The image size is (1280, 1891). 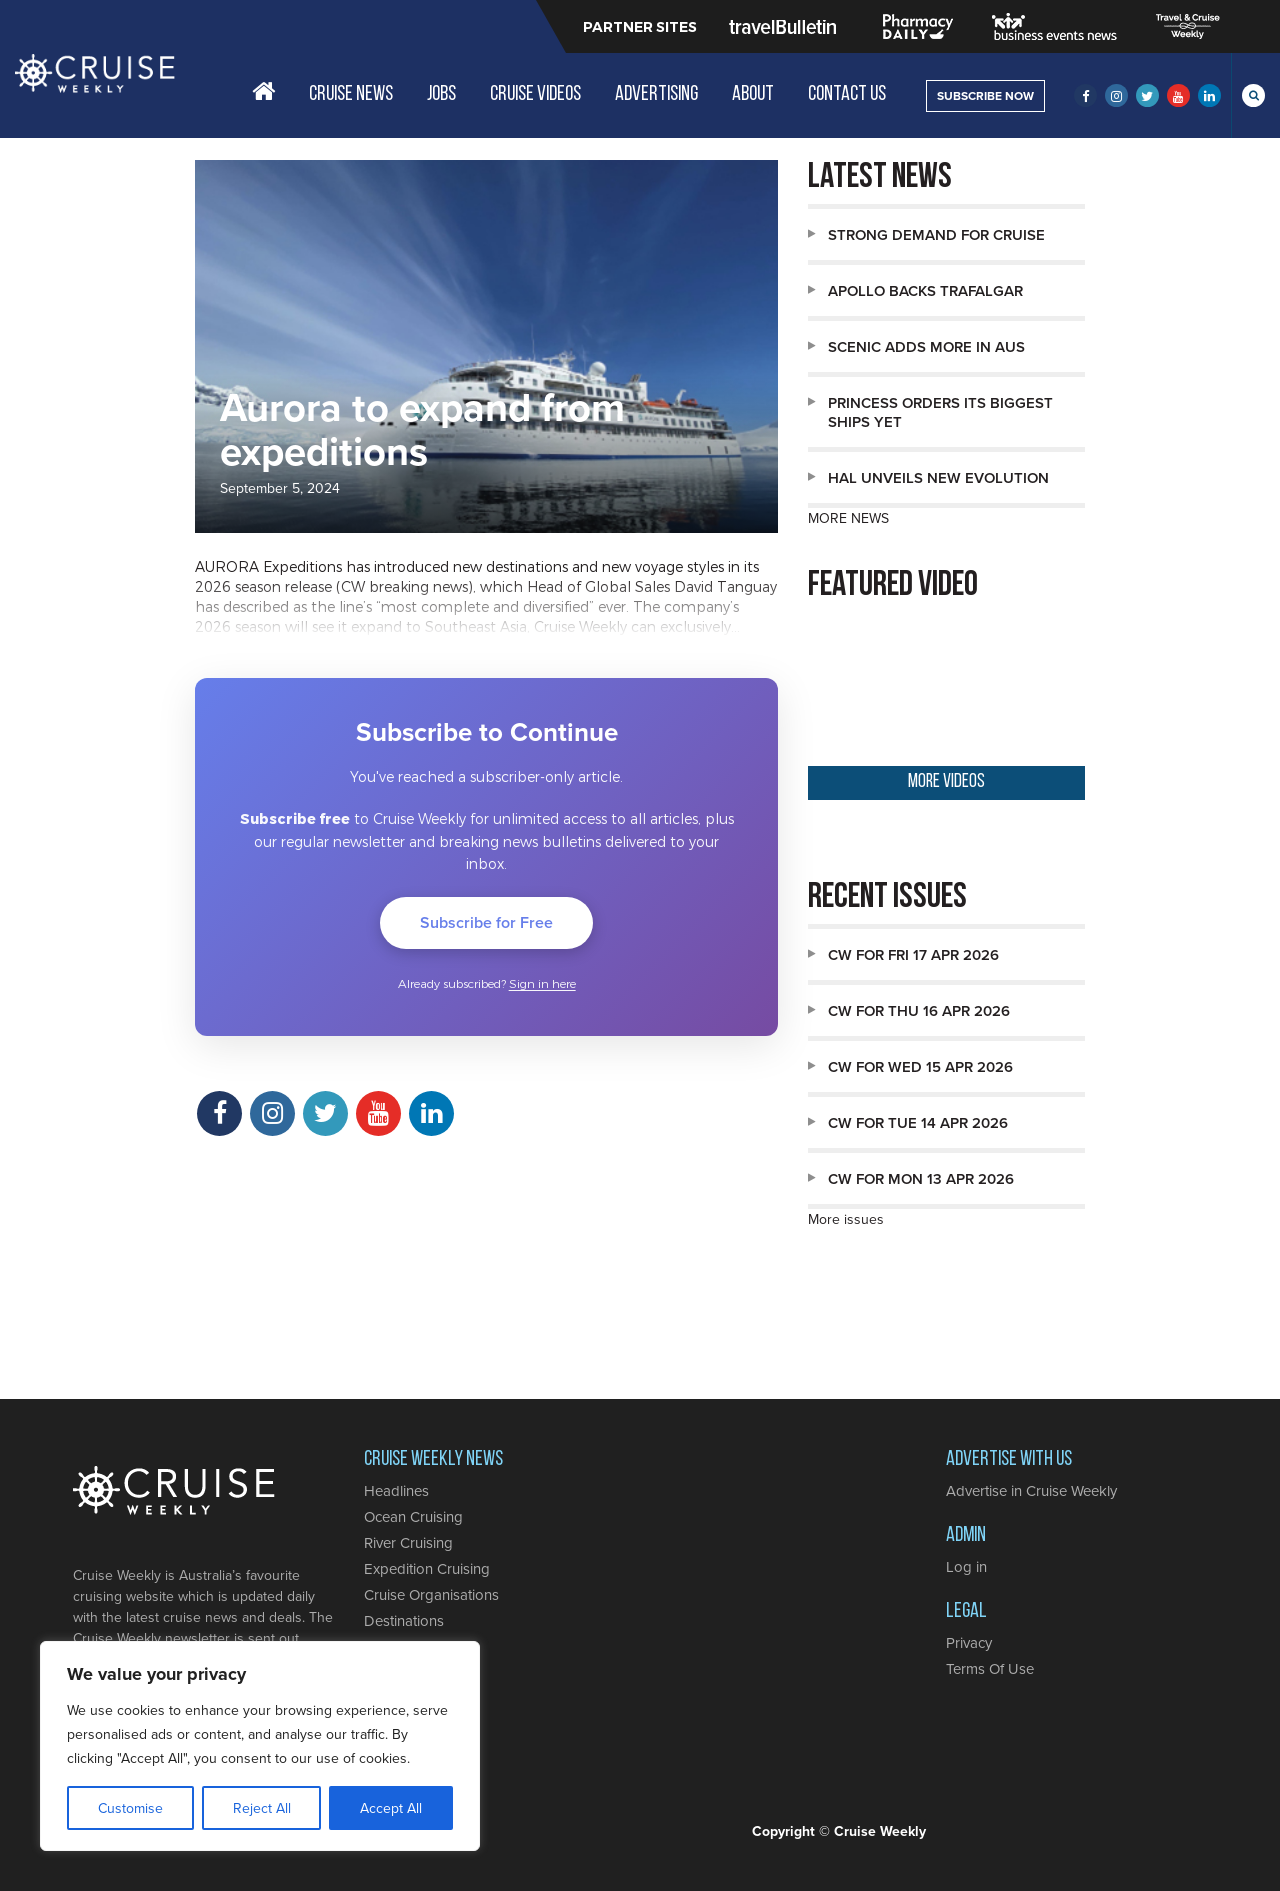 I want to click on Customise, so click(x=130, y=1808).